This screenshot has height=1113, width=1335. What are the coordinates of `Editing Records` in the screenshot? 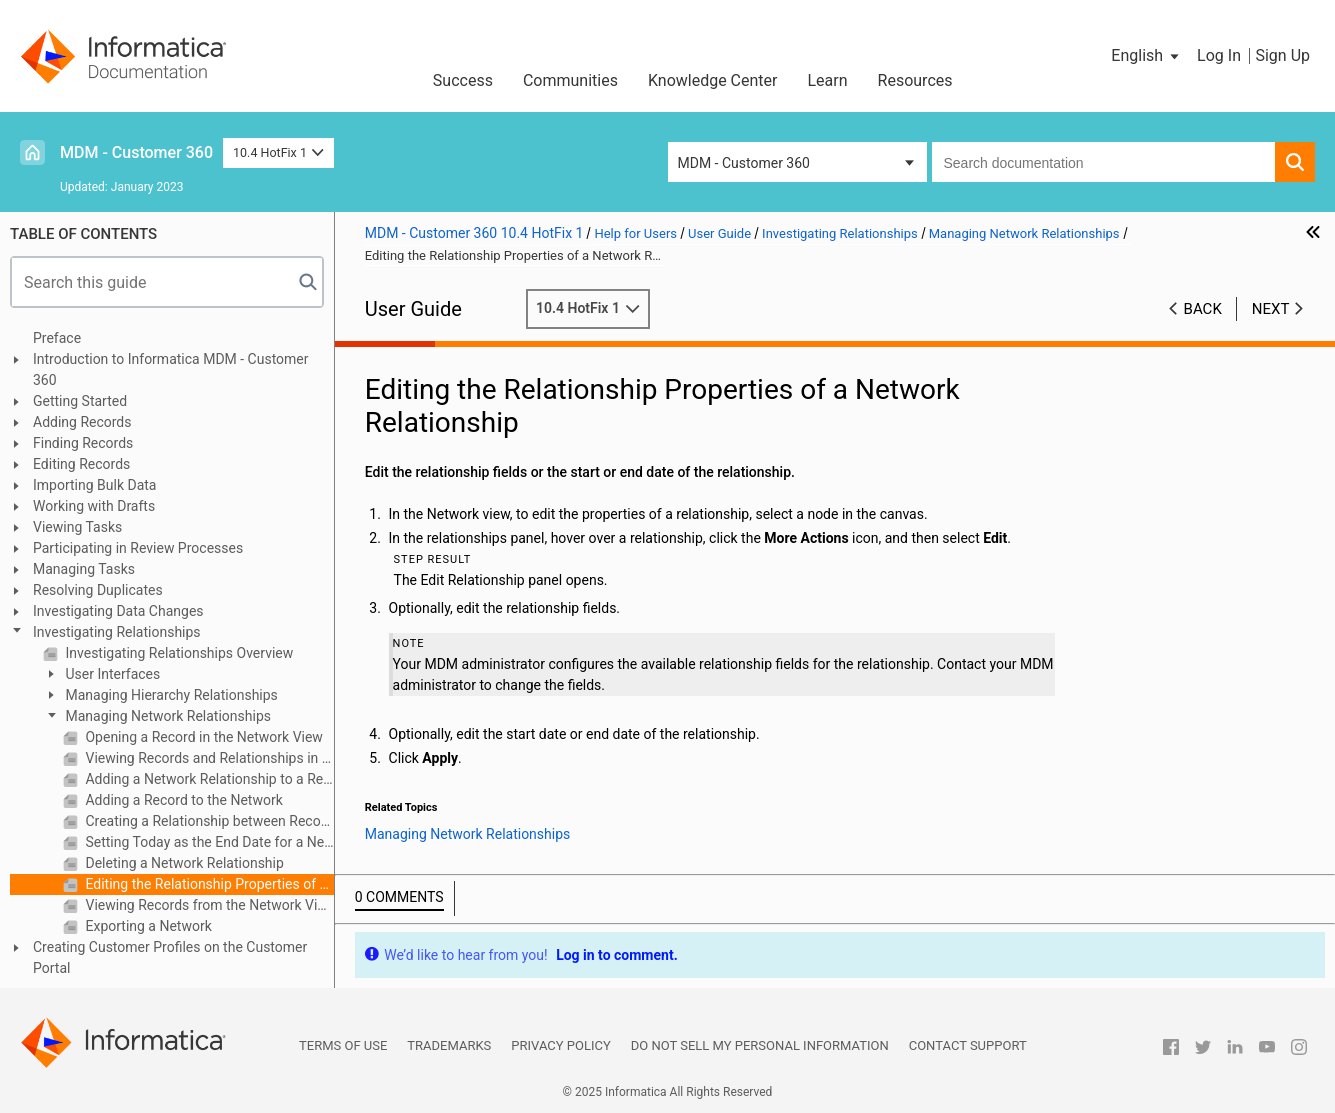 It's located at (81, 464).